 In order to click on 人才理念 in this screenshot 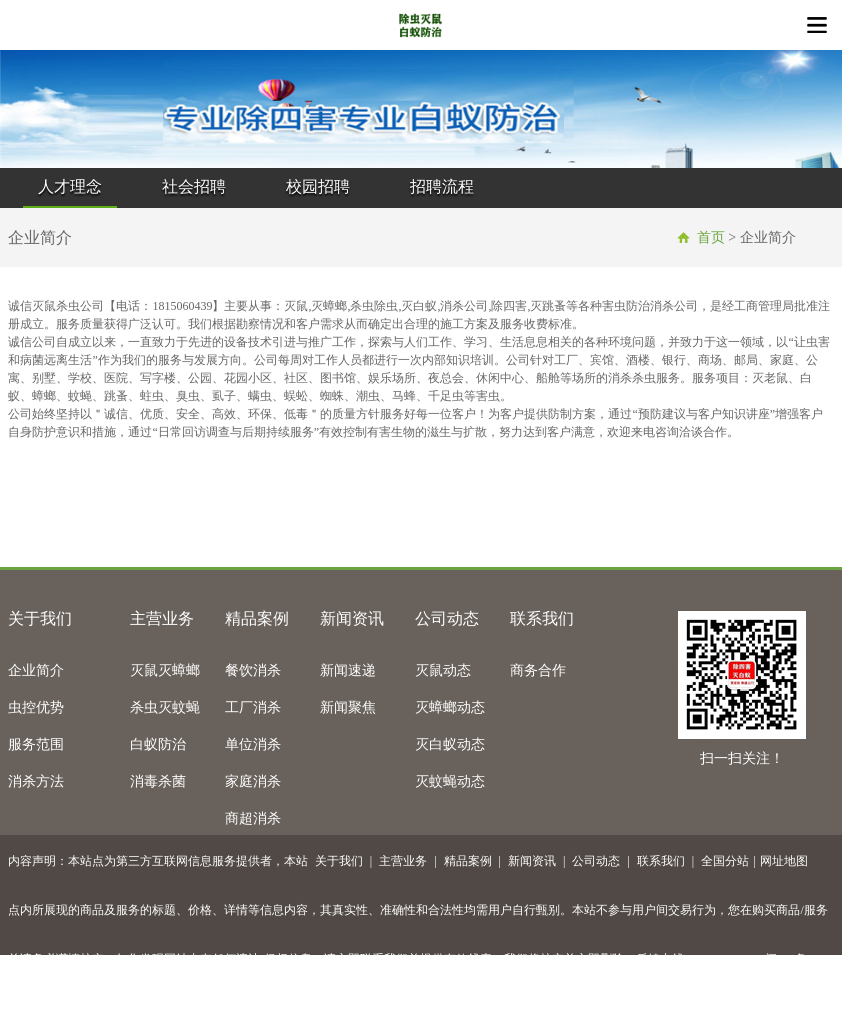, I will do `click(70, 186)`.